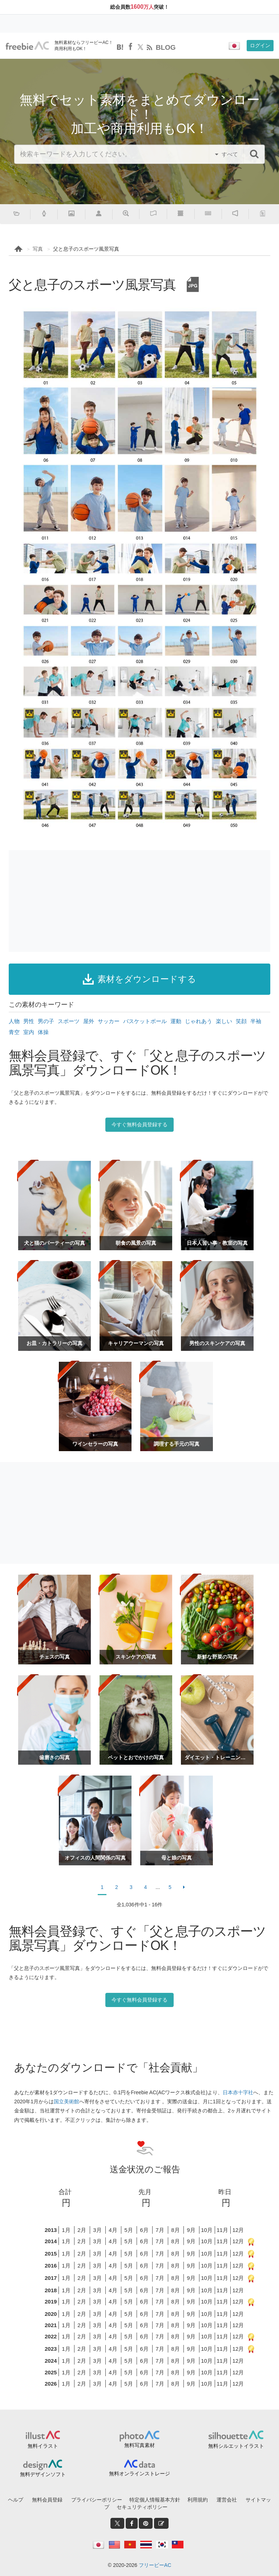 This screenshot has width=279, height=2576. Describe the element at coordinates (255, 1021) in the screenshot. I see `半袖` at that location.